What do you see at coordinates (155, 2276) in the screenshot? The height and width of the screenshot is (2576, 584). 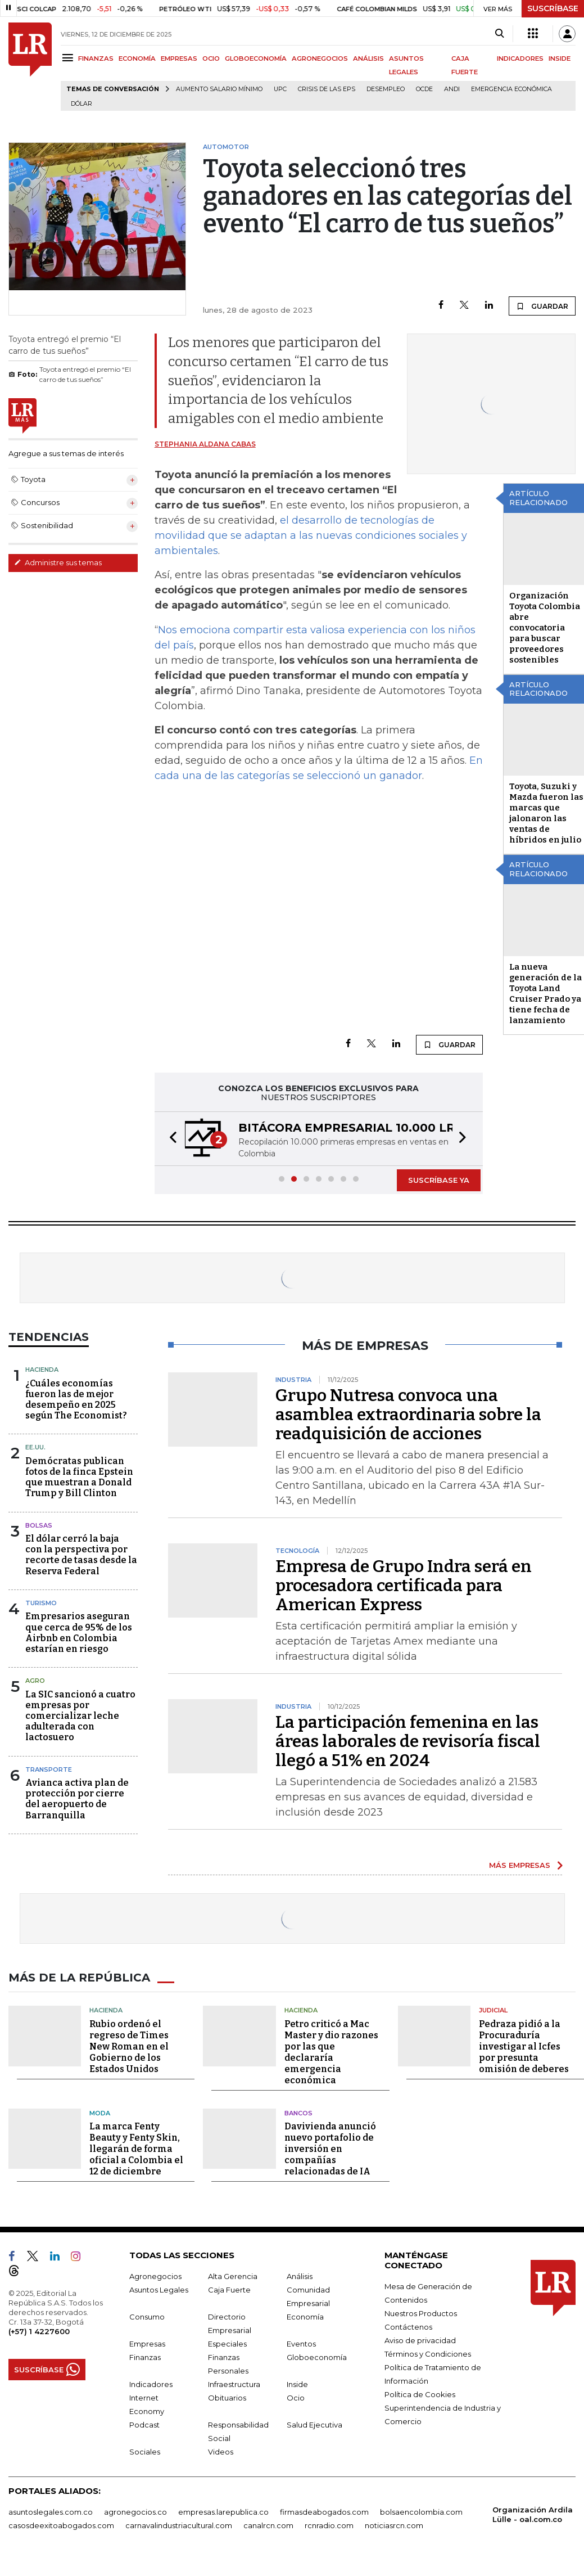 I see `Agronegocios` at bounding box center [155, 2276].